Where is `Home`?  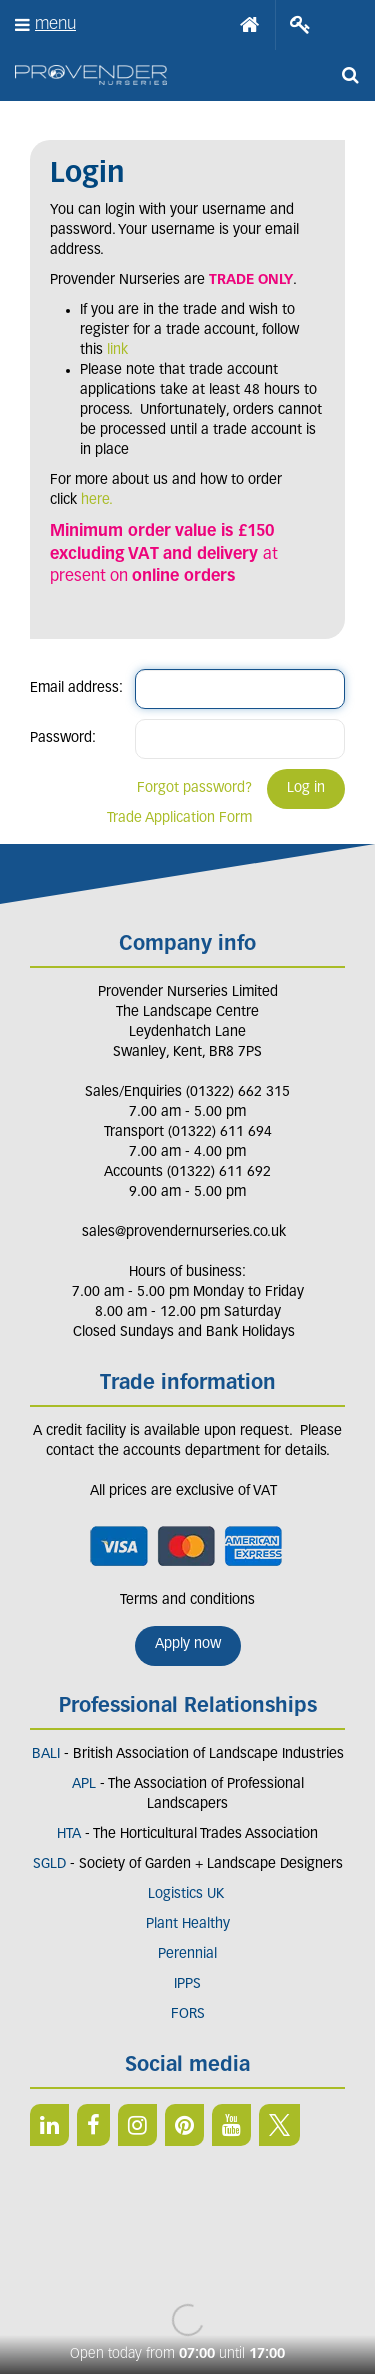
Home is located at coordinates (250, 25).